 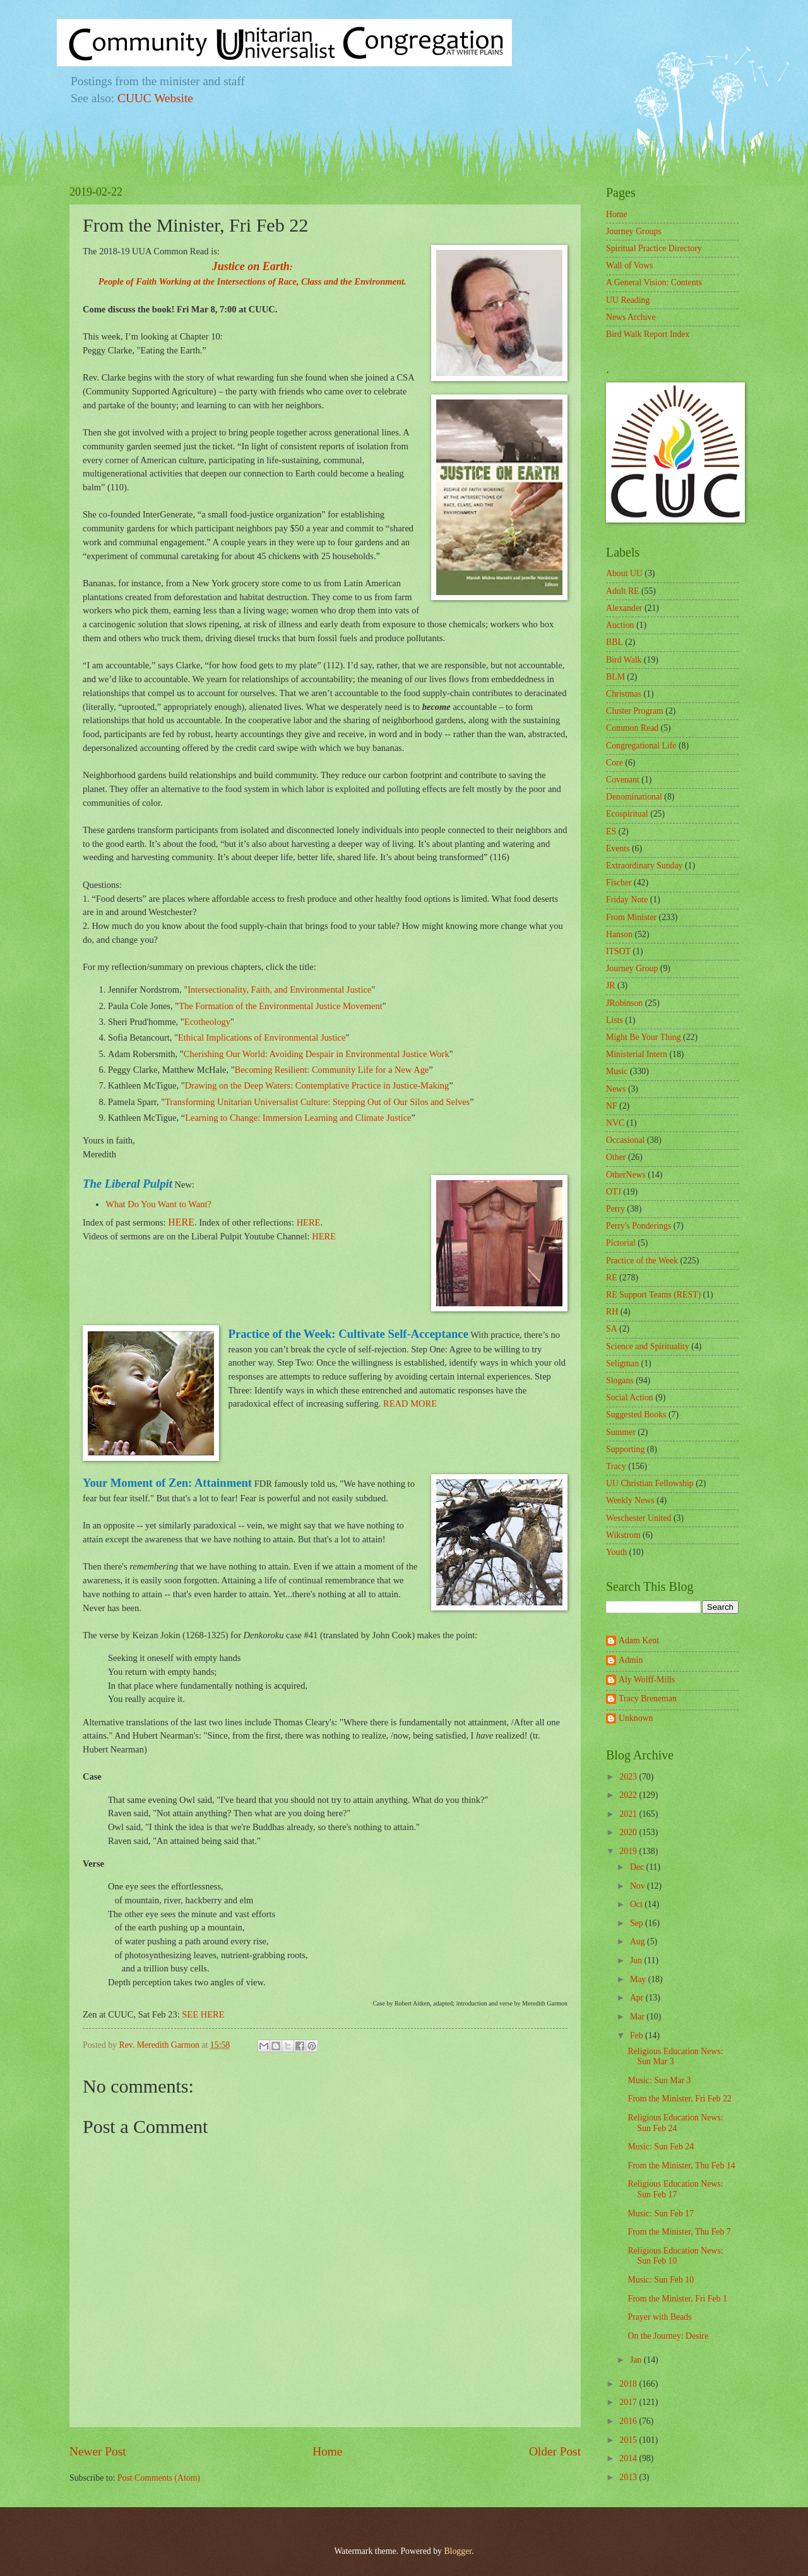 I want to click on Bird Walk Report Index, so click(x=647, y=334).